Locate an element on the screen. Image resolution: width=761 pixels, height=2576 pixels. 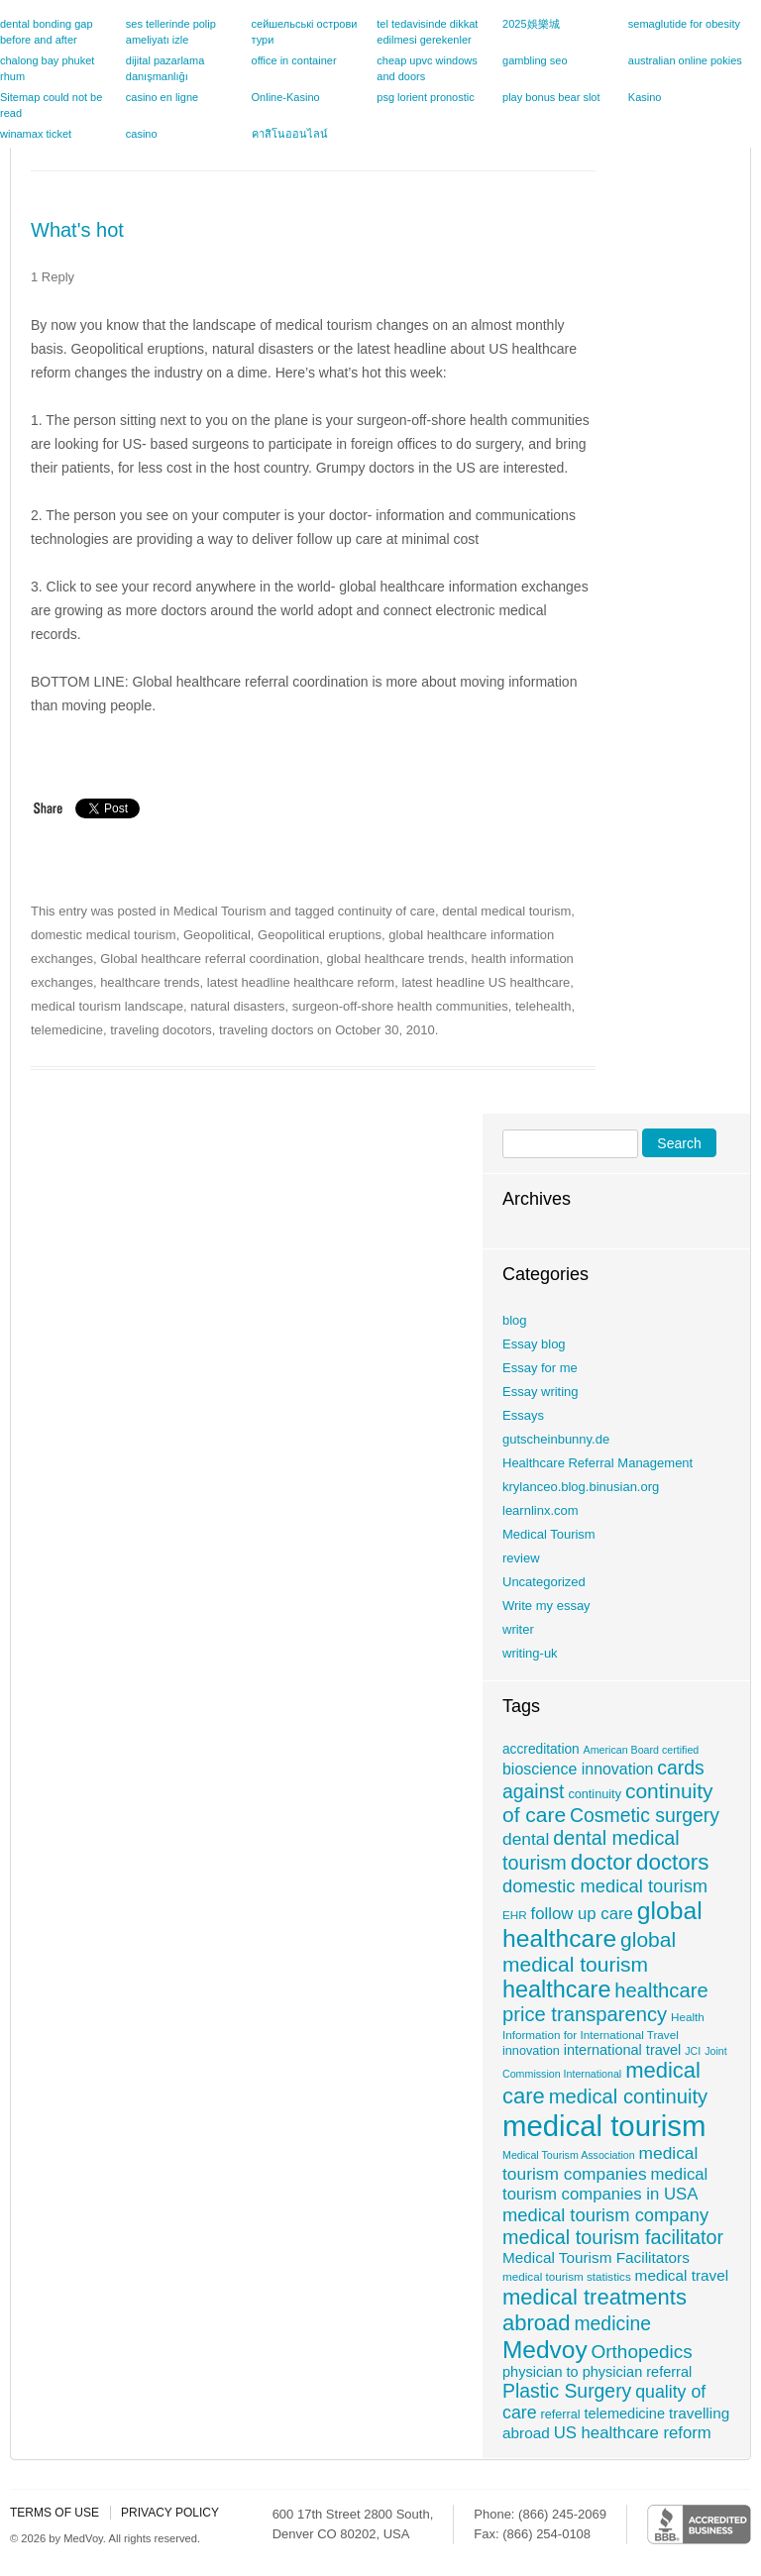
Essay writing is located at coordinates (540, 1391).